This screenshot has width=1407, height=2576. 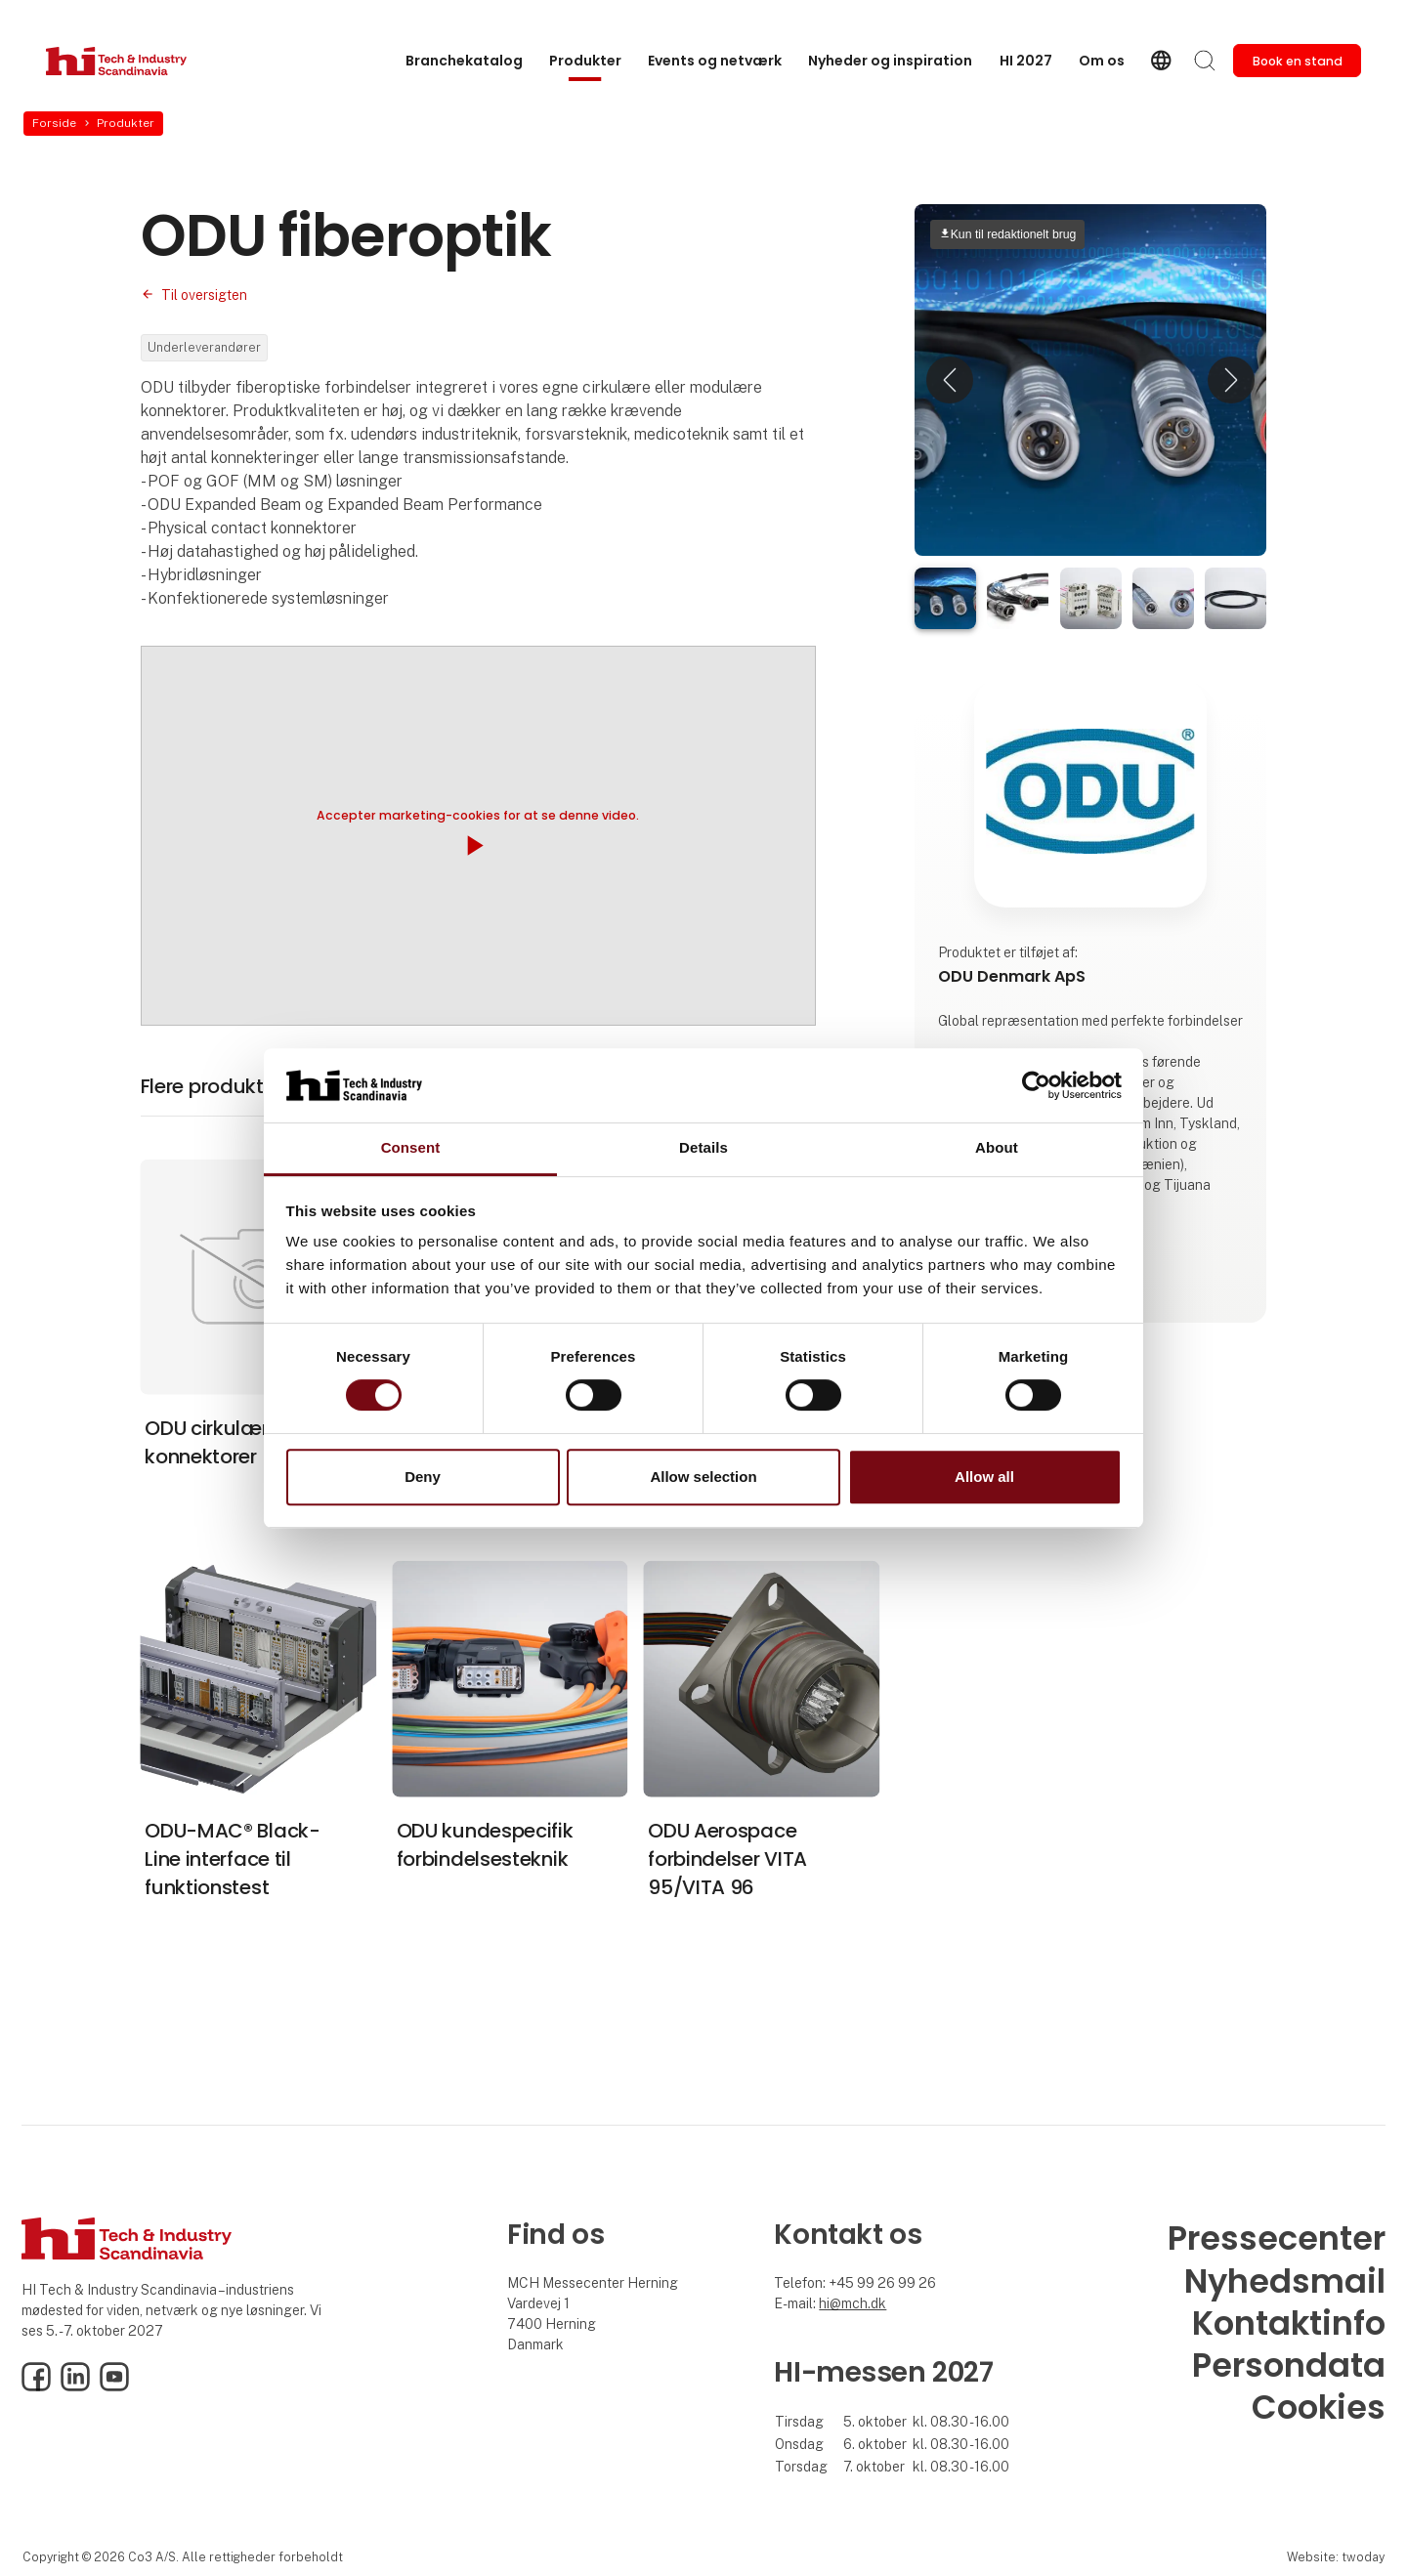 What do you see at coordinates (54, 123) in the screenshot?
I see `Forside` at bounding box center [54, 123].